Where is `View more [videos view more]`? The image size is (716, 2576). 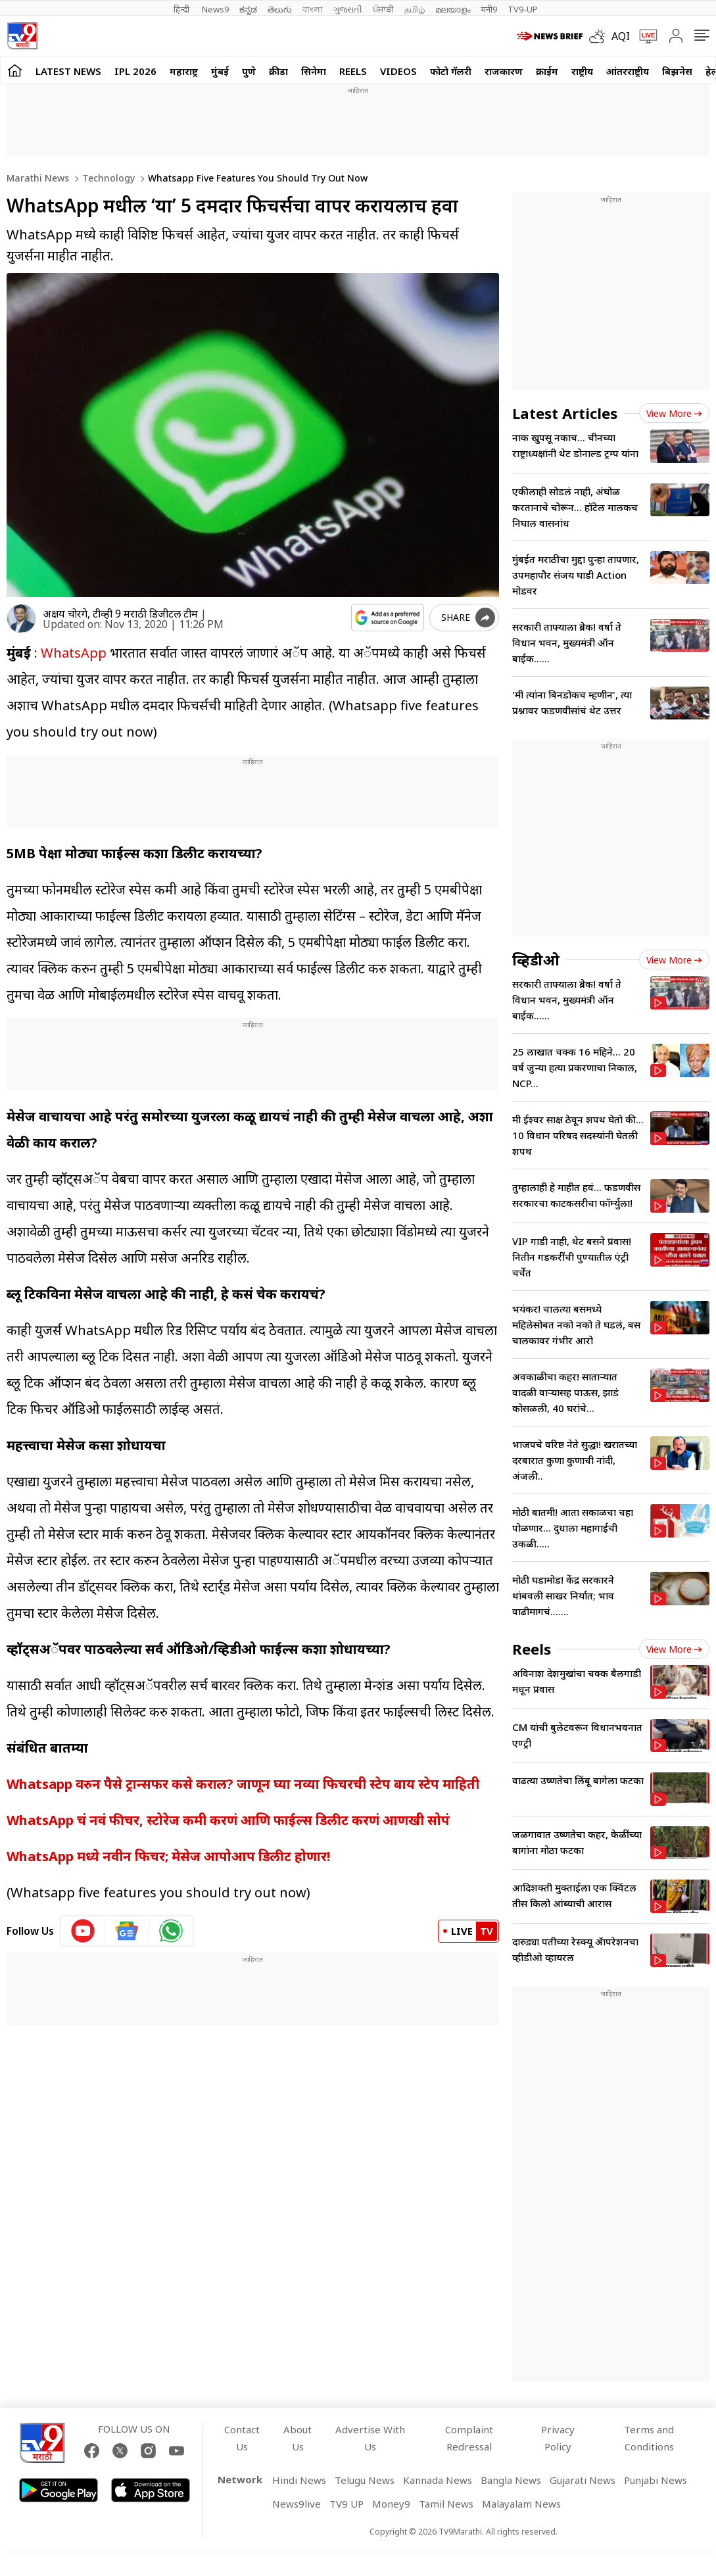
View more [videos view more] is located at coordinates (674, 960).